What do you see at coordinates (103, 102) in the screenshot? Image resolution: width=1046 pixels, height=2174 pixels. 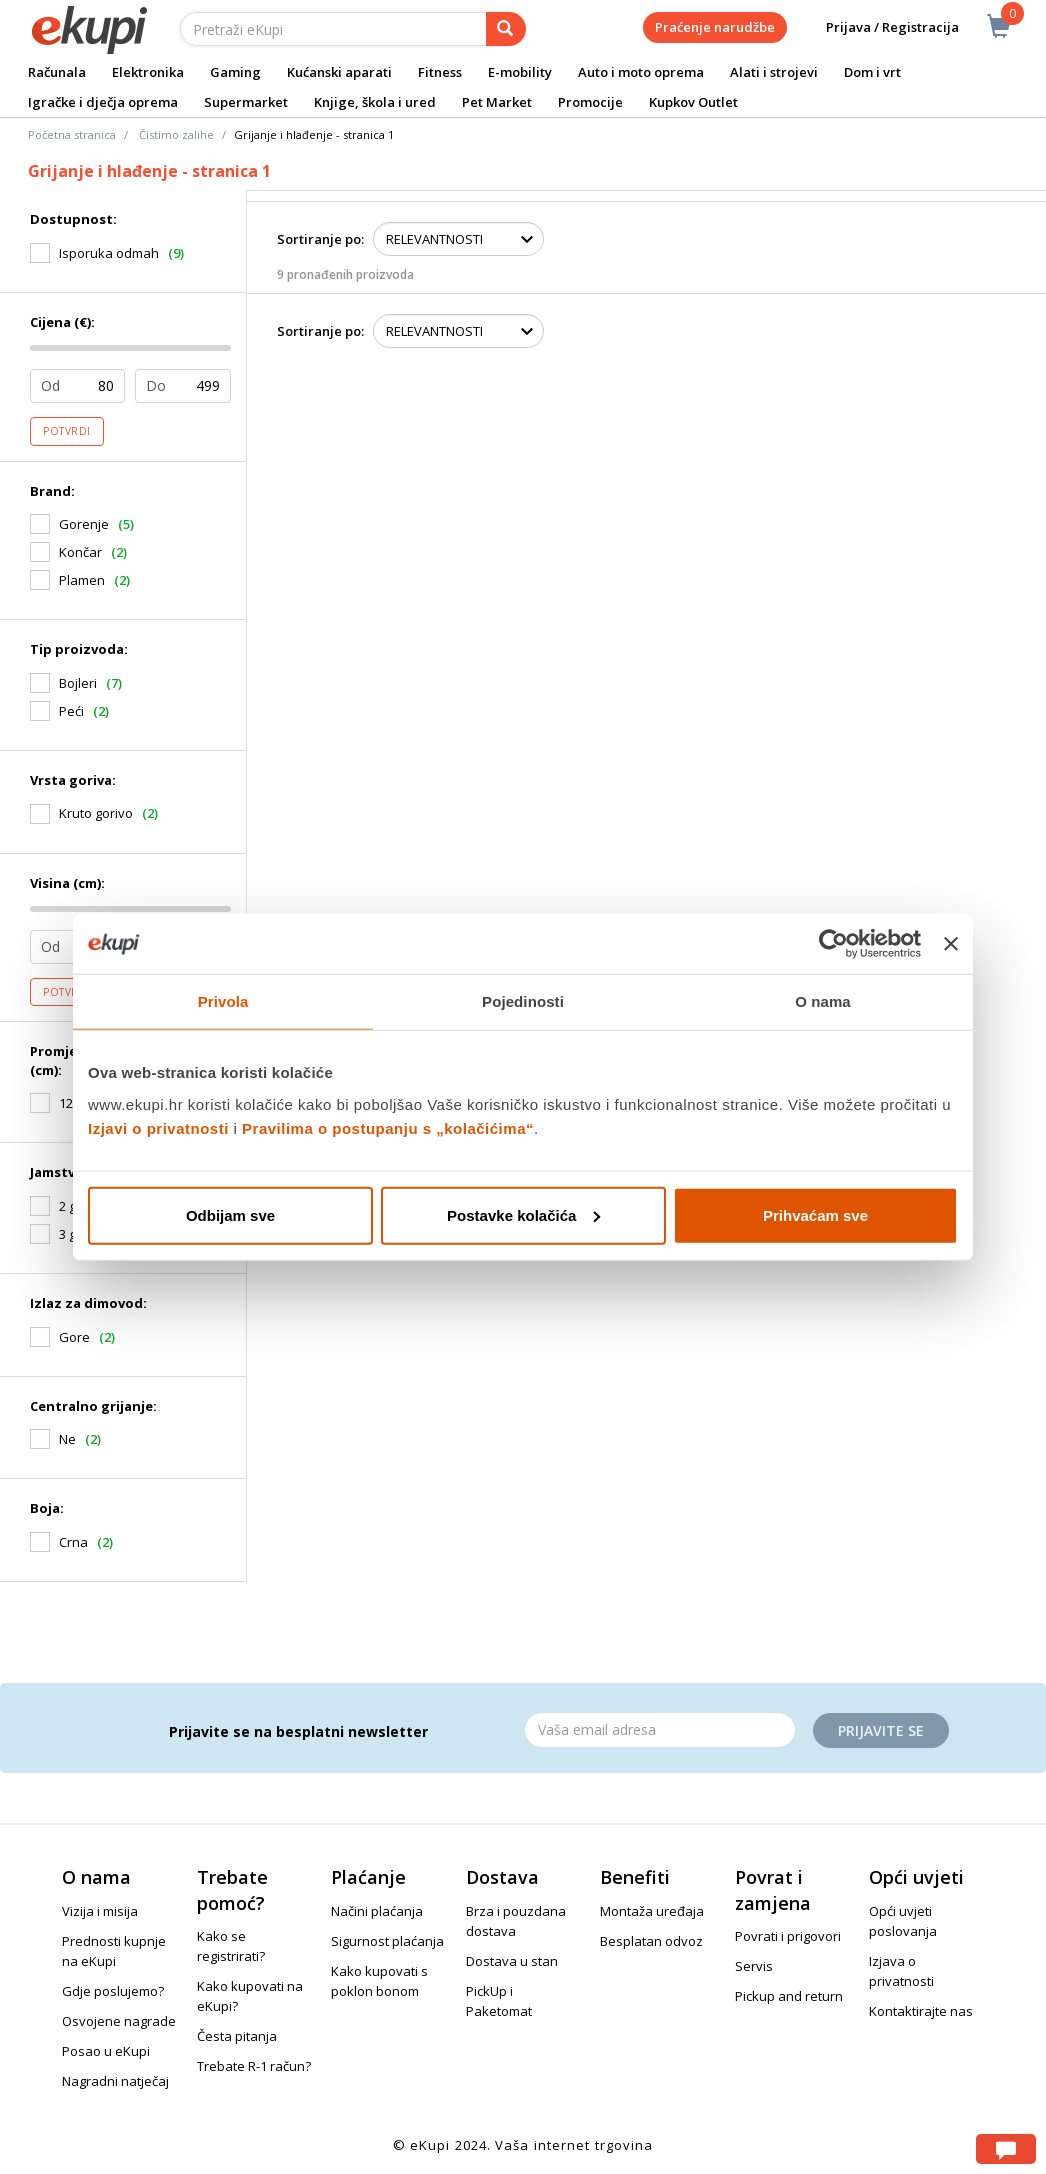 I see `Igračke i dječja oprema` at bounding box center [103, 102].